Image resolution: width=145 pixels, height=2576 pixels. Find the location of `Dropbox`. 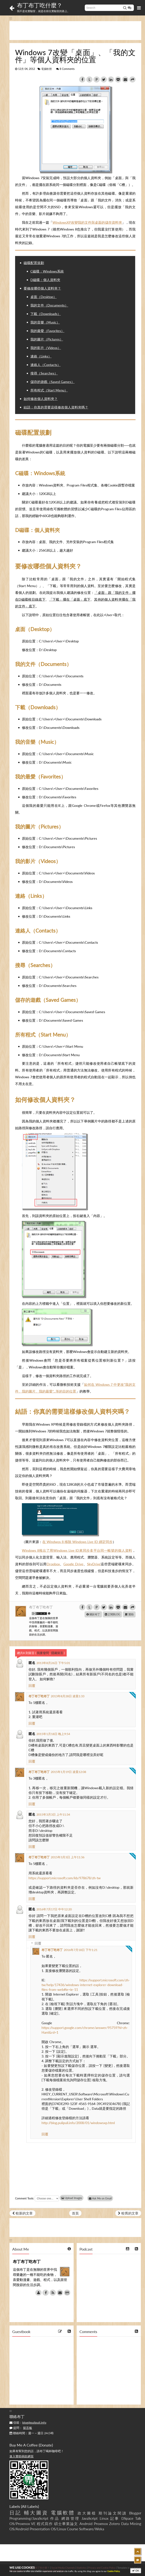

Dropbox is located at coordinates (53, 1564).